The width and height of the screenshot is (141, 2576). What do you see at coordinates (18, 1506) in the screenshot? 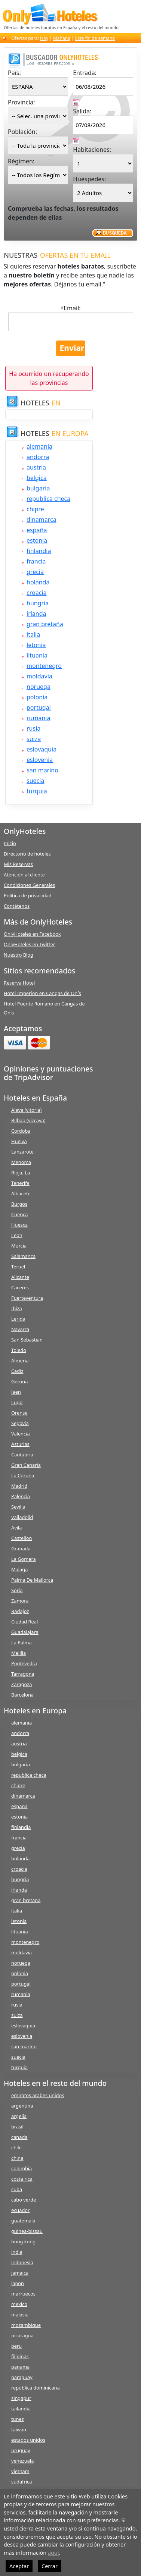
I see `Sevilla` at bounding box center [18, 1506].